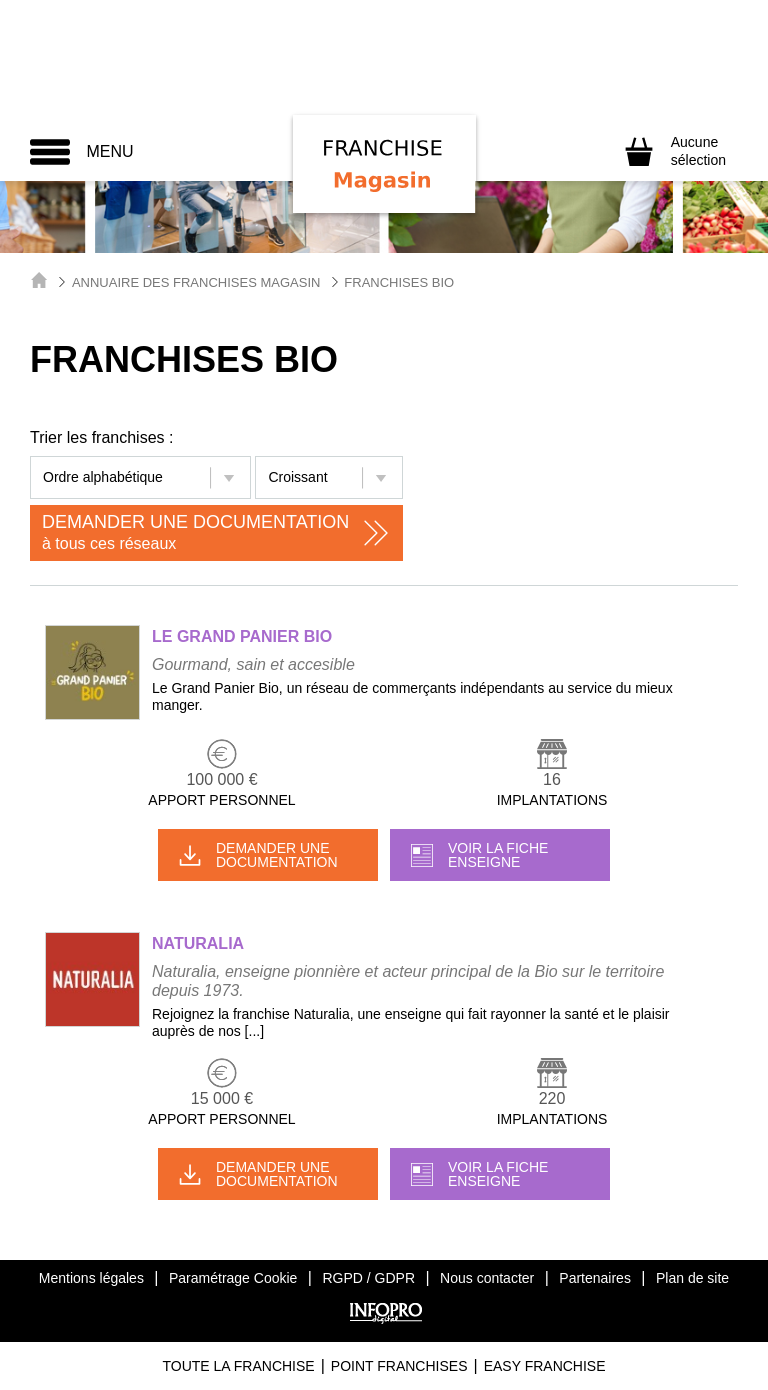 The image size is (768, 1390). What do you see at coordinates (238, 1366) in the screenshot?
I see `Toute La Franchise` at bounding box center [238, 1366].